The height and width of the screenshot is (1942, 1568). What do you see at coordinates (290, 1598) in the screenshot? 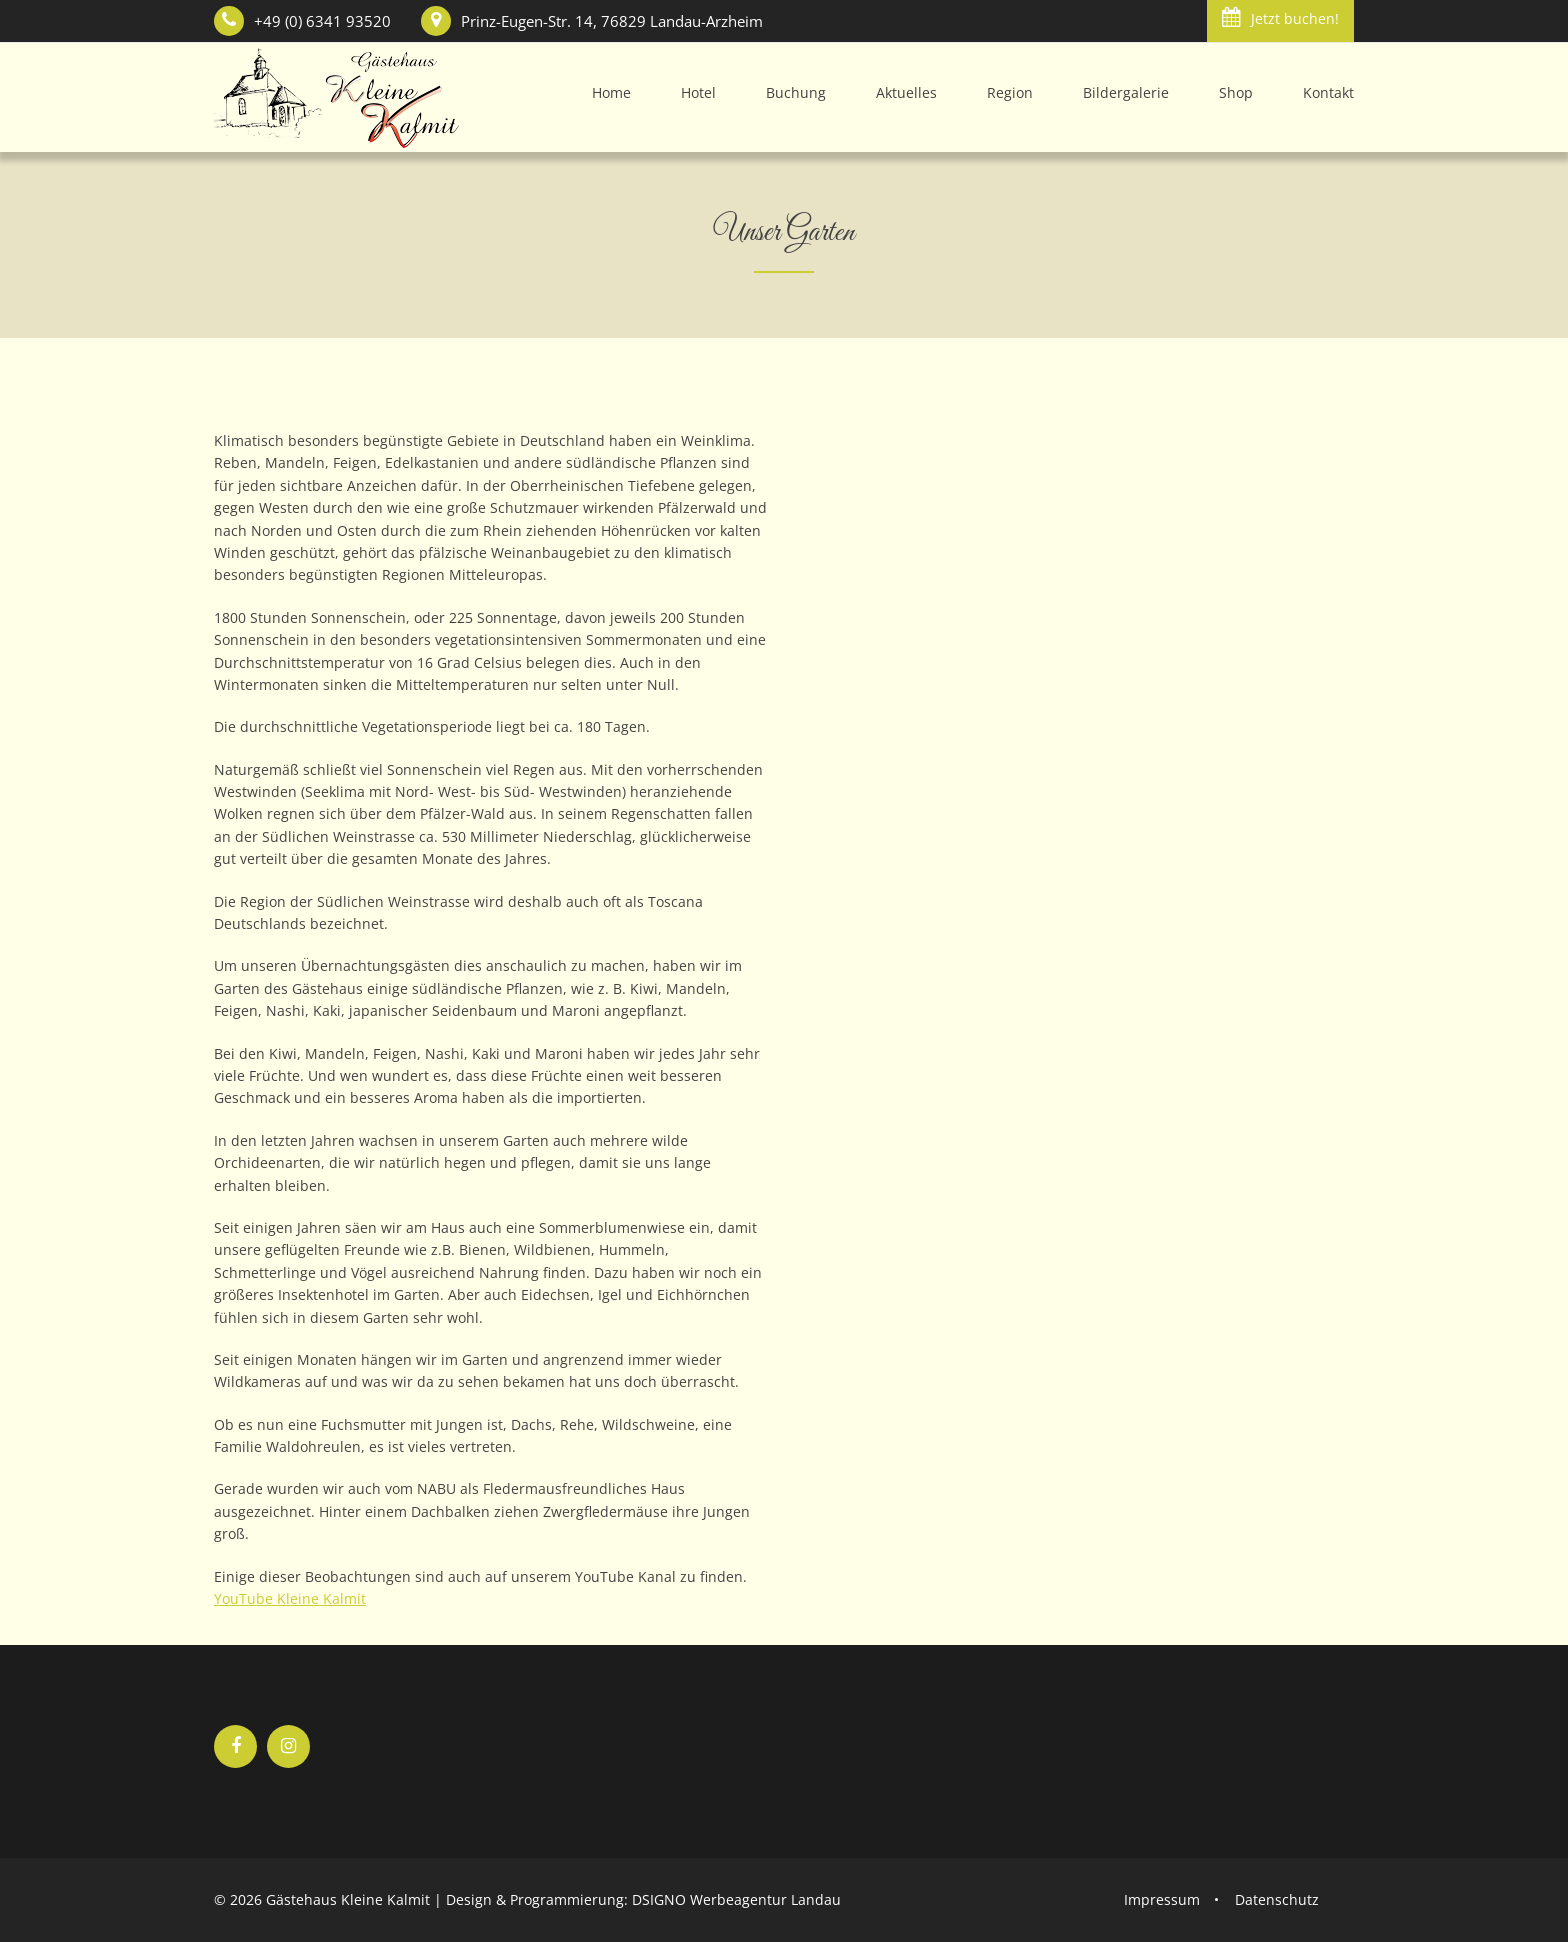
I see `YouTube Kleine Kalmit` at bounding box center [290, 1598].